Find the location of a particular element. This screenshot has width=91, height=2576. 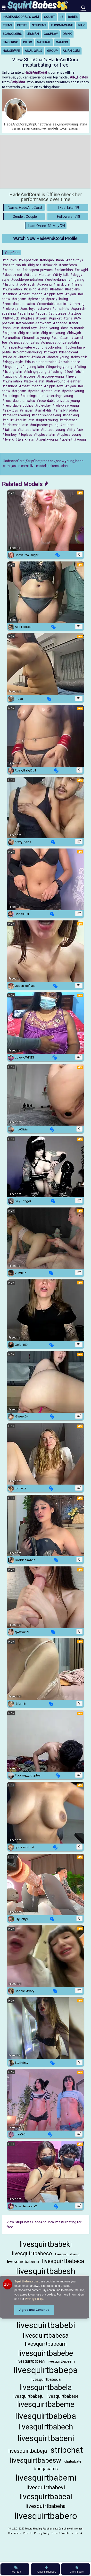

drink is located at coordinates (67, 34).